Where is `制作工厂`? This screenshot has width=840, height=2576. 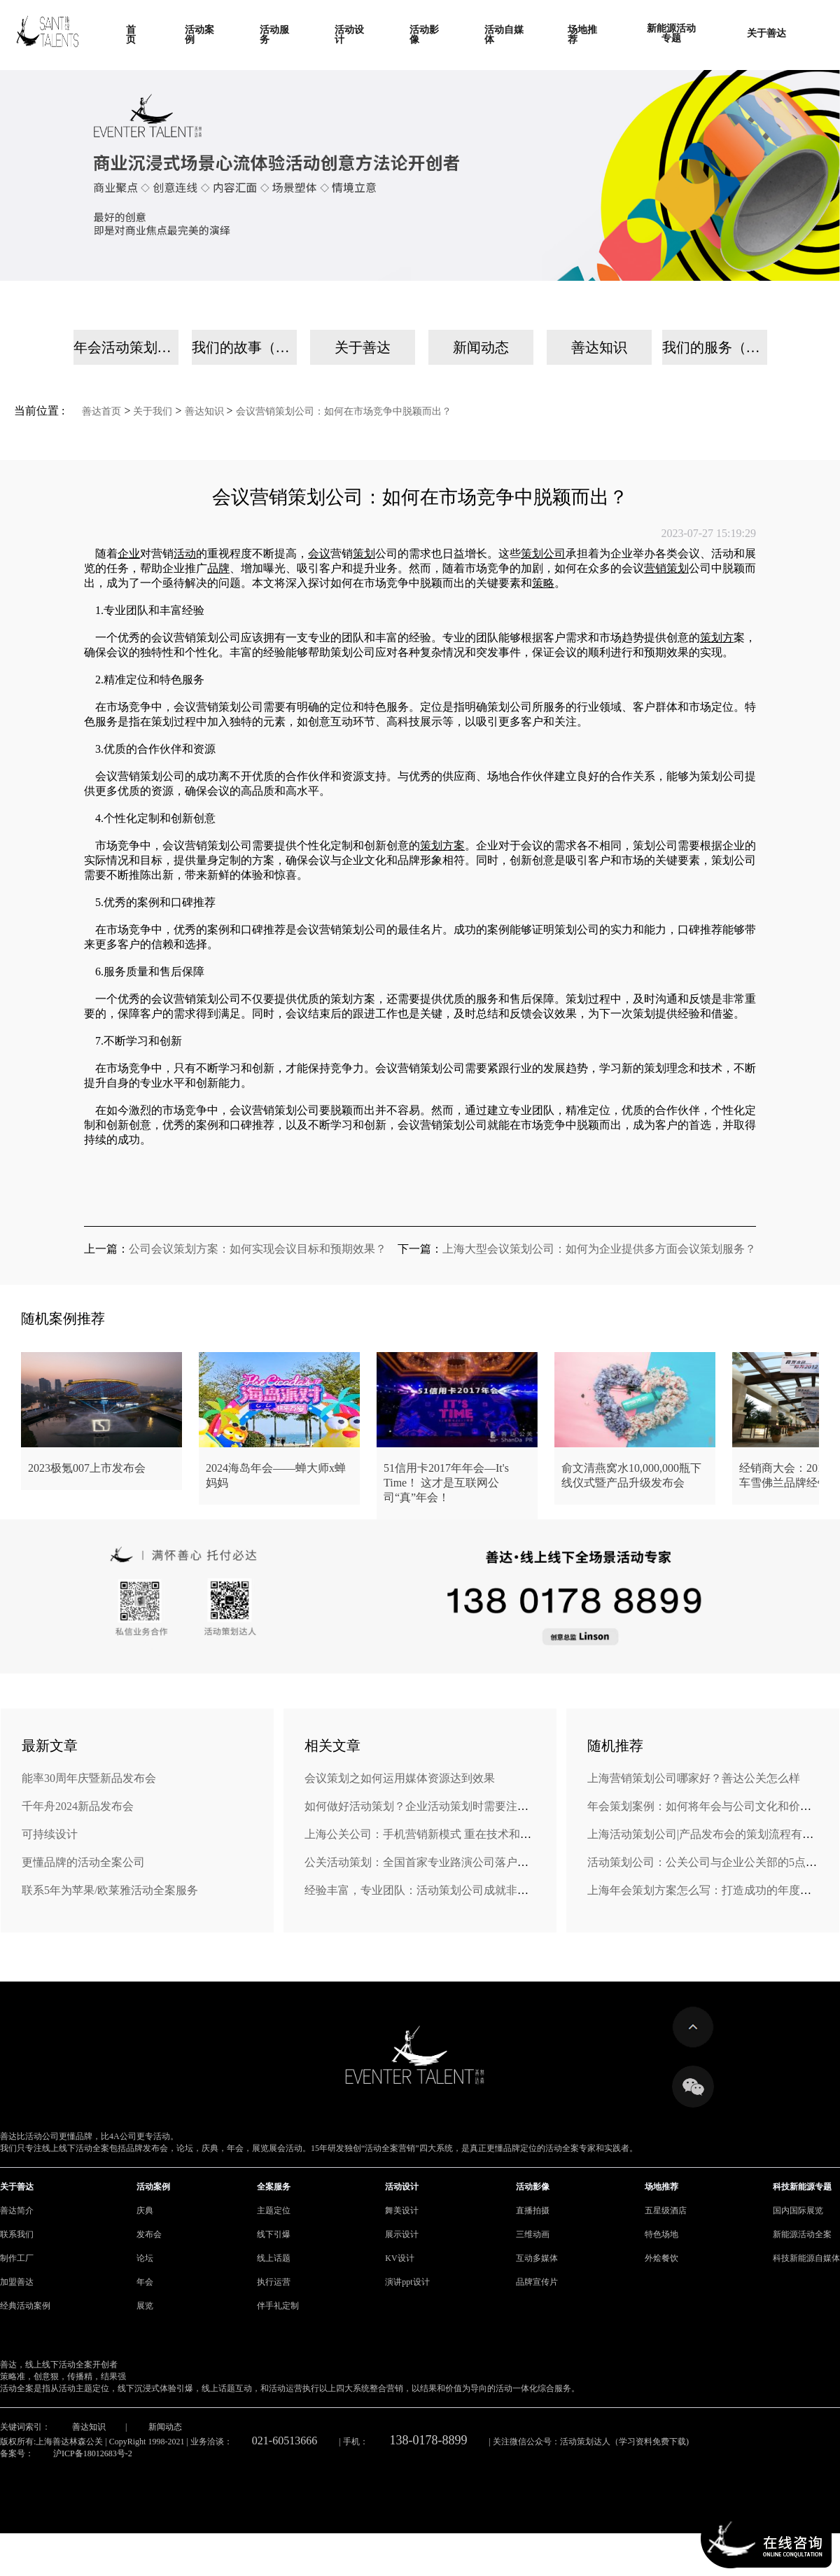
制作工厂 is located at coordinates (17, 2258).